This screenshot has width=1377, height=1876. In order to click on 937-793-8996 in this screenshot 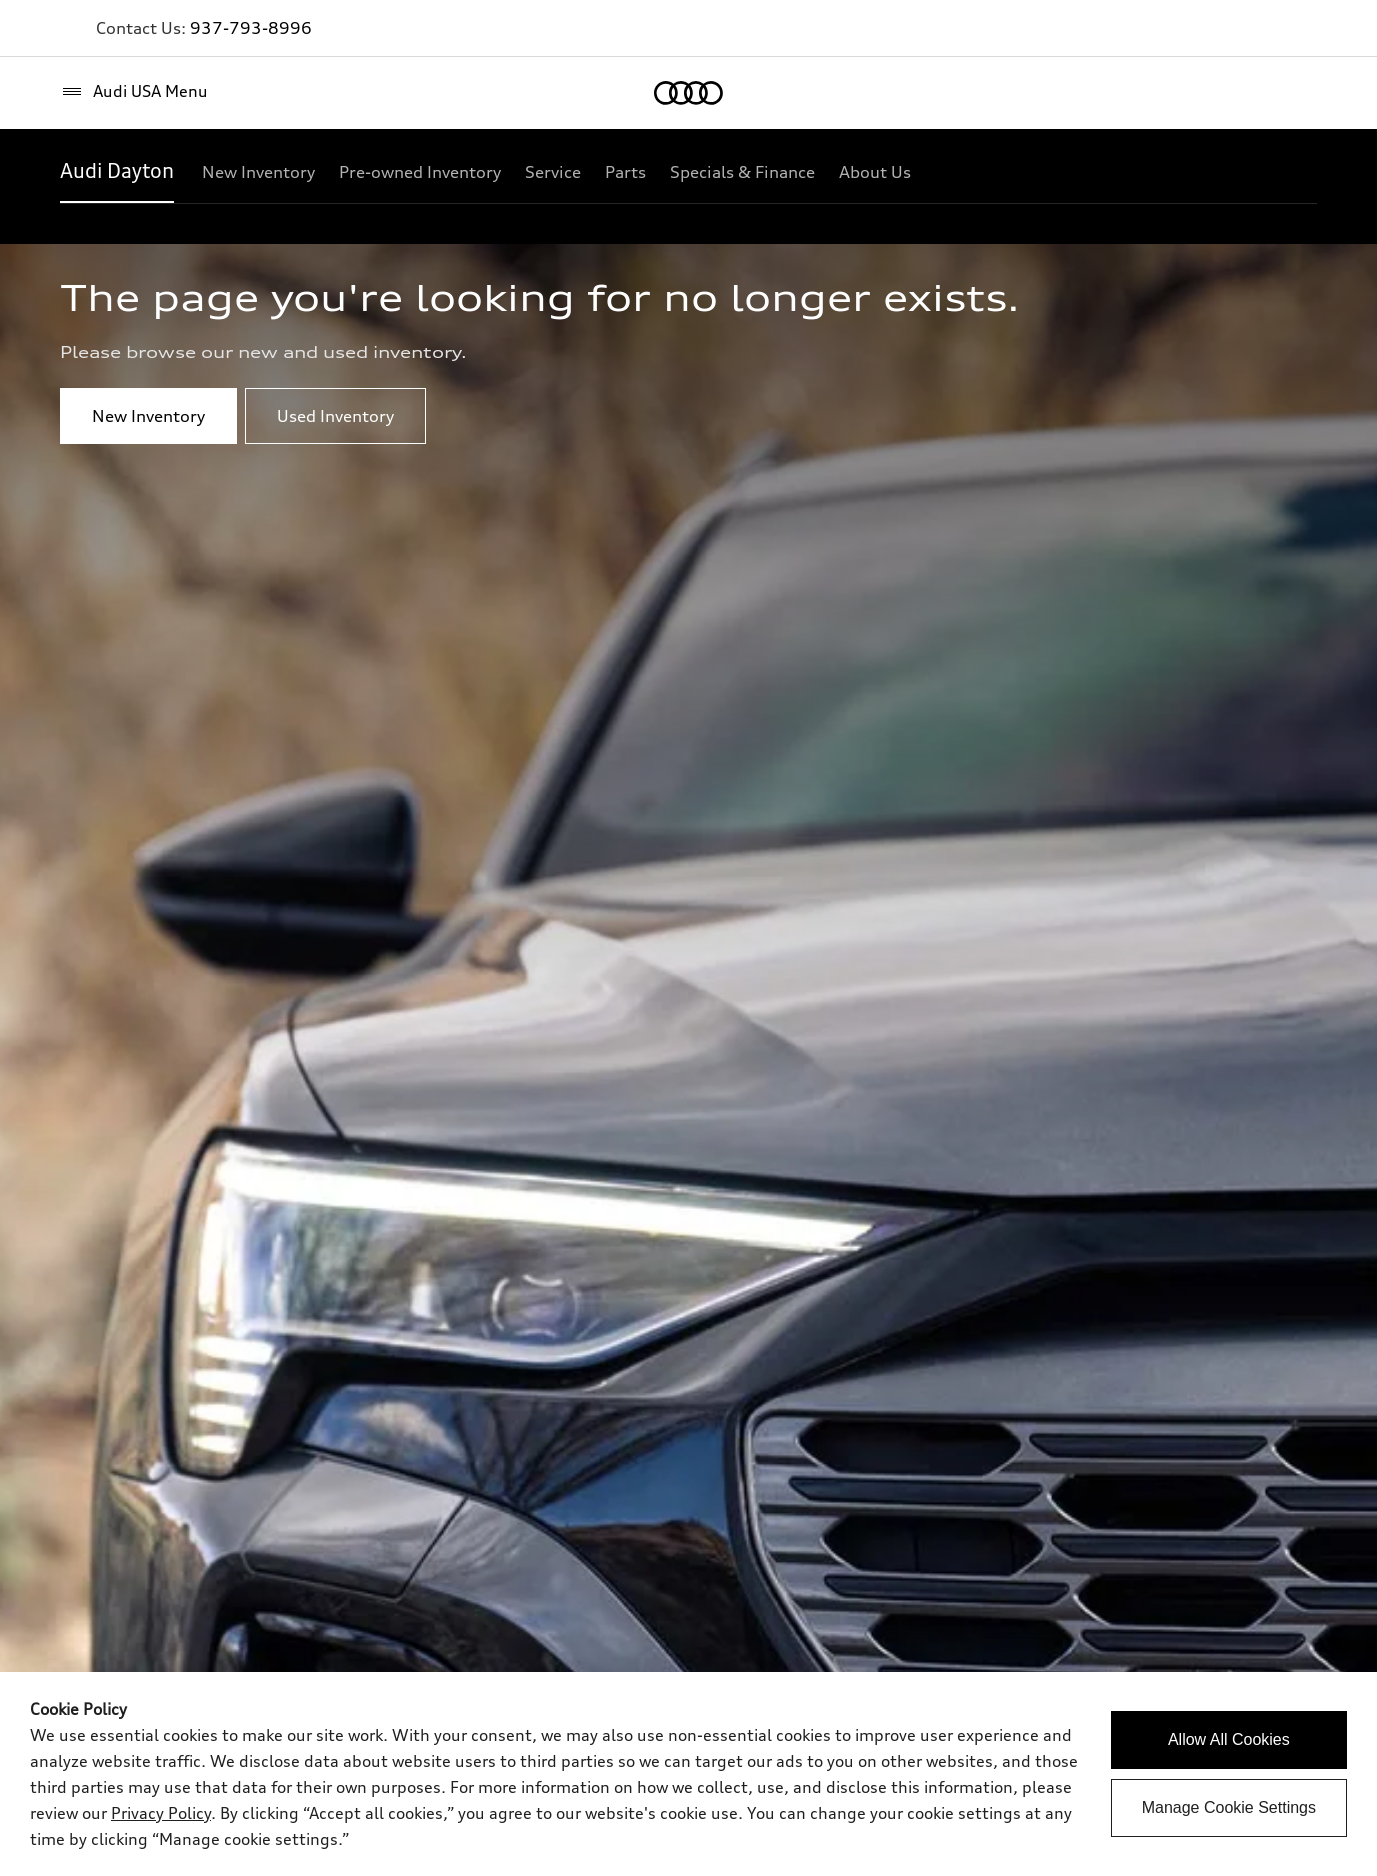, I will do `click(251, 28)`.